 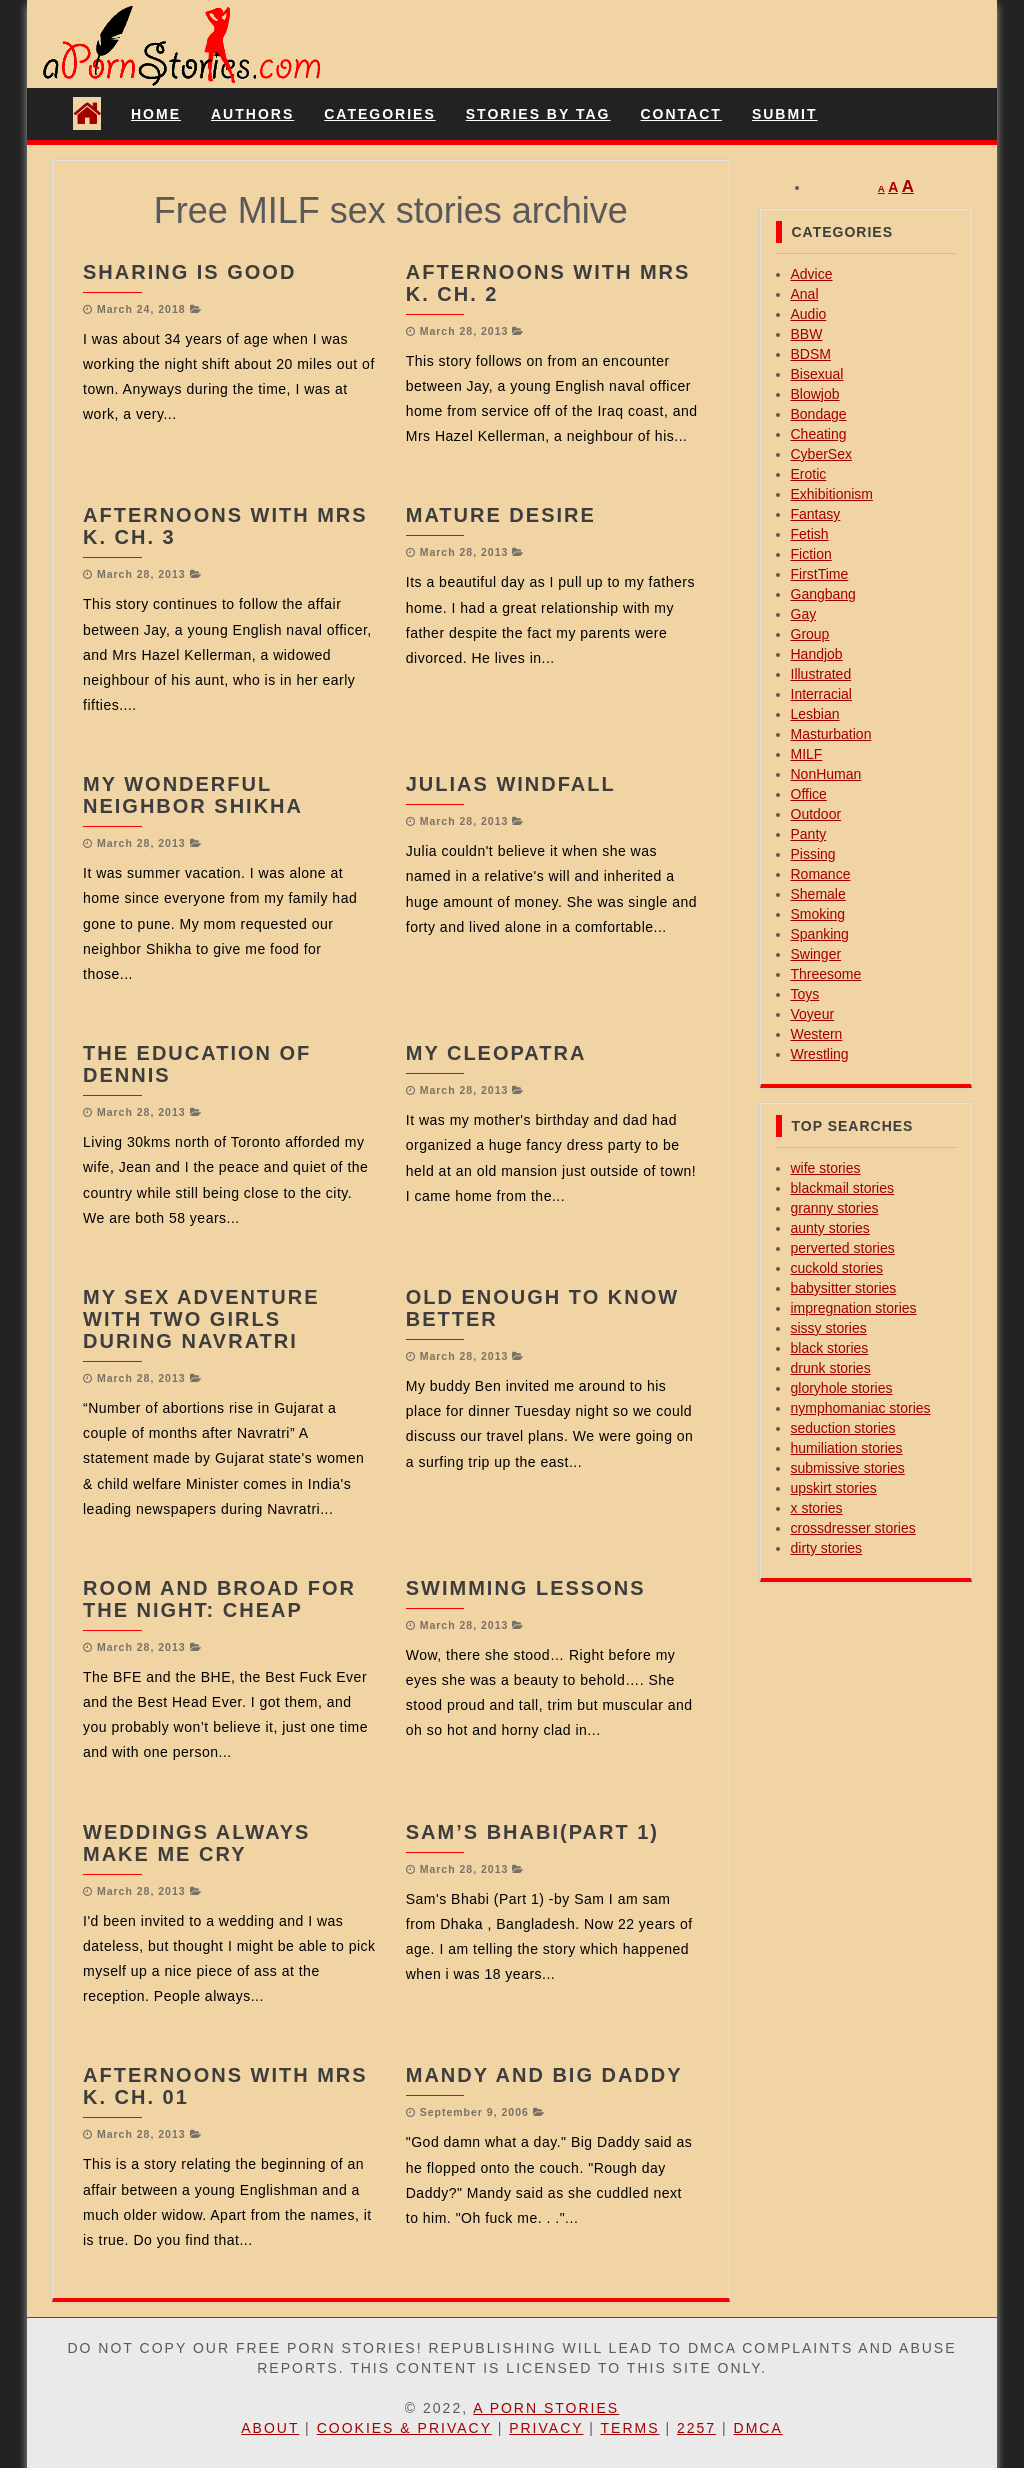 What do you see at coordinates (844, 1288) in the screenshot?
I see `babysitter stories` at bounding box center [844, 1288].